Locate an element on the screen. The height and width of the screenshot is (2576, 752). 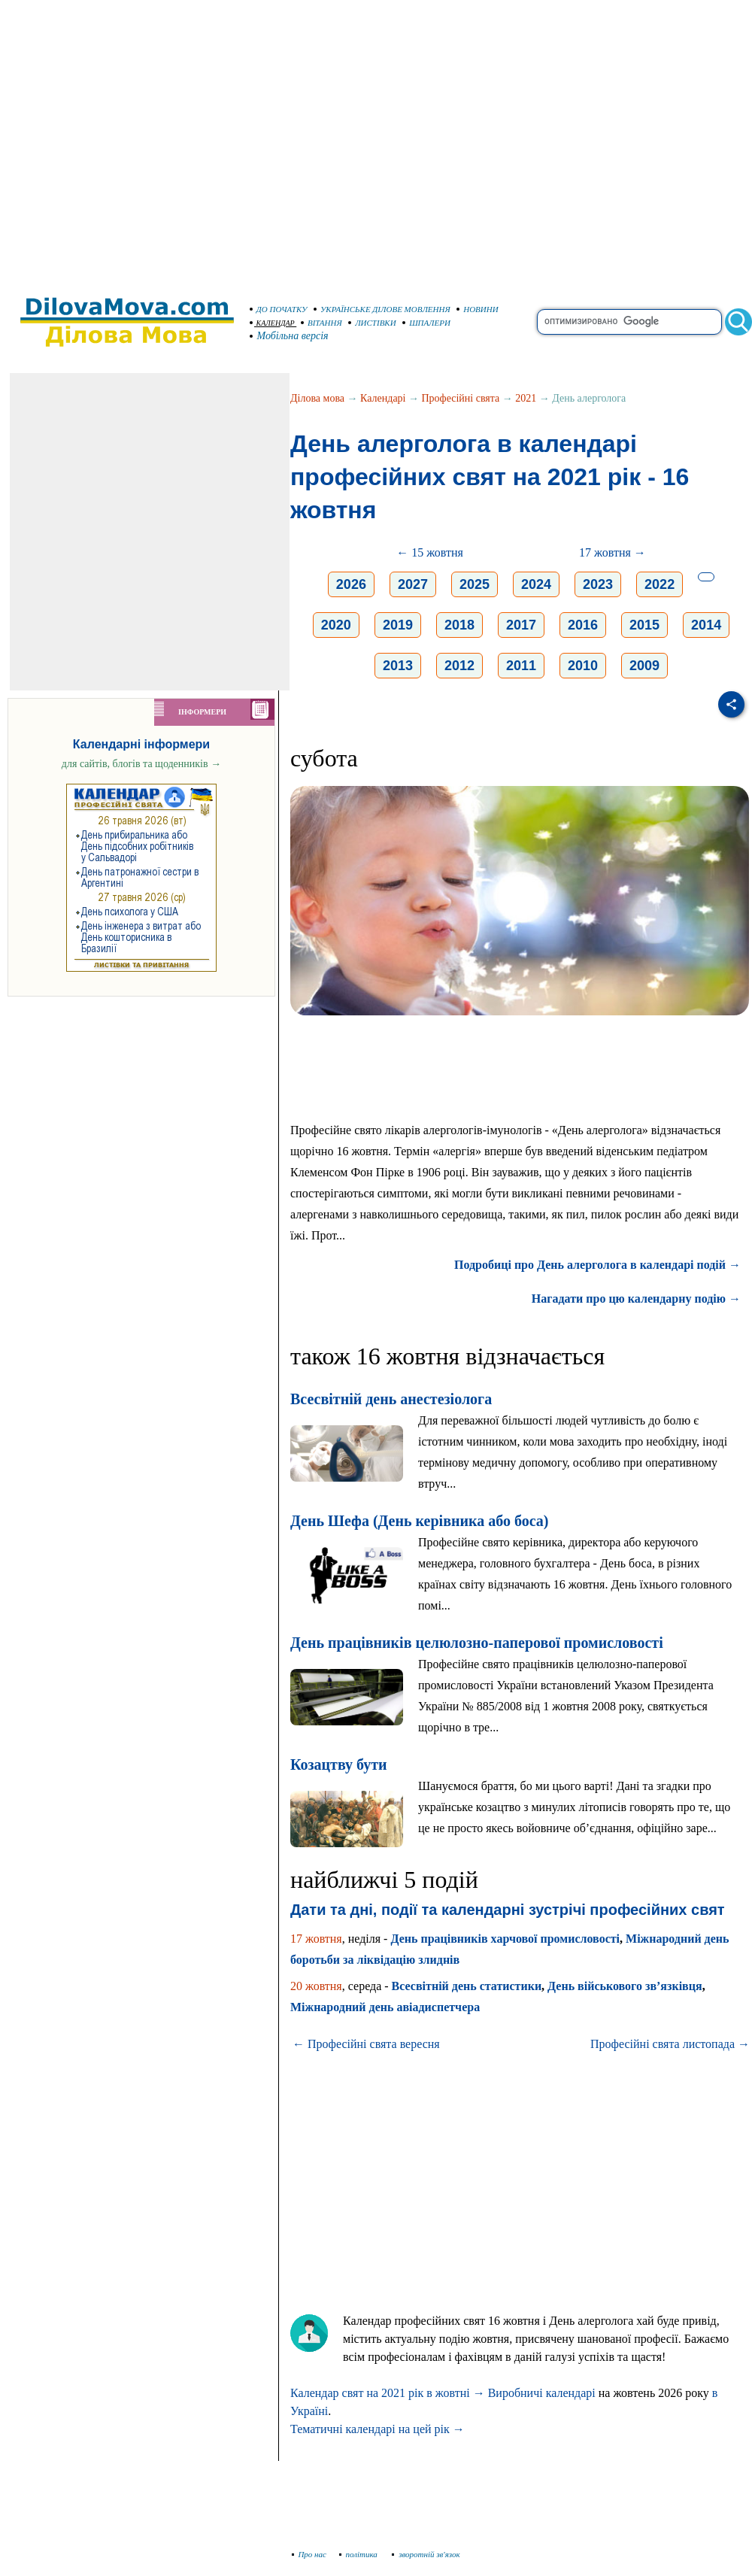
20 жовтня is located at coordinates (316, 1986).